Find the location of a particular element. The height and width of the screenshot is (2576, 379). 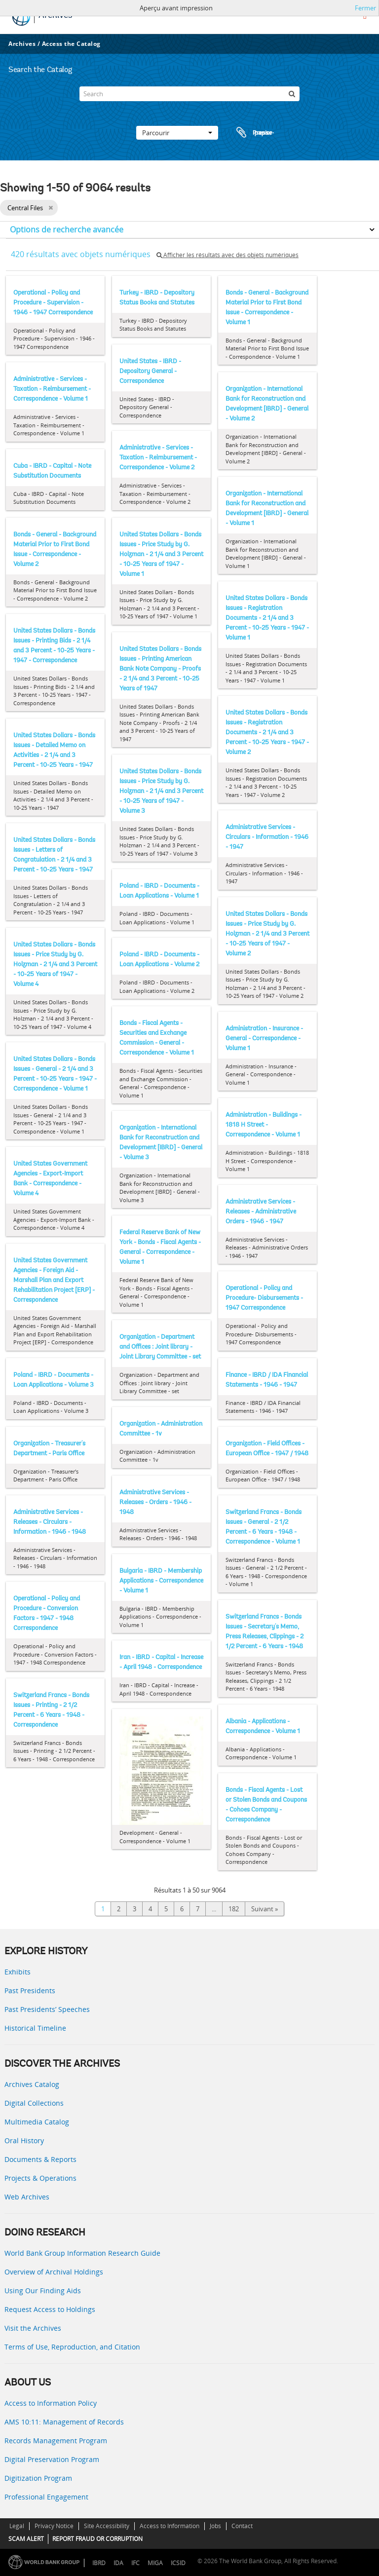

Digitization Program is located at coordinates (38, 2478).